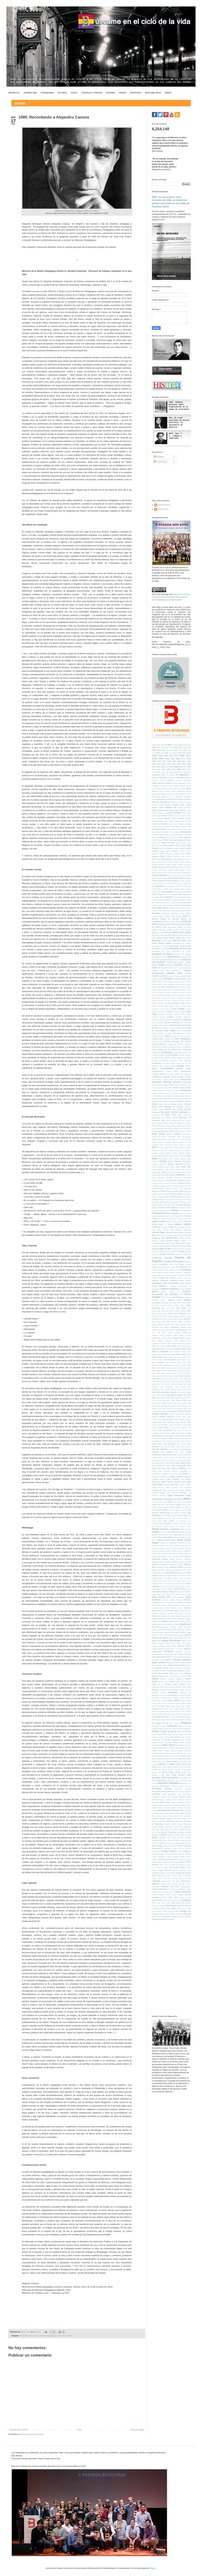 The width and height of the screenshot is (202, 2576). Describe the element at coordinates (179, 1605) in the screenshot. I see `Martha Gelhorn` at that location.